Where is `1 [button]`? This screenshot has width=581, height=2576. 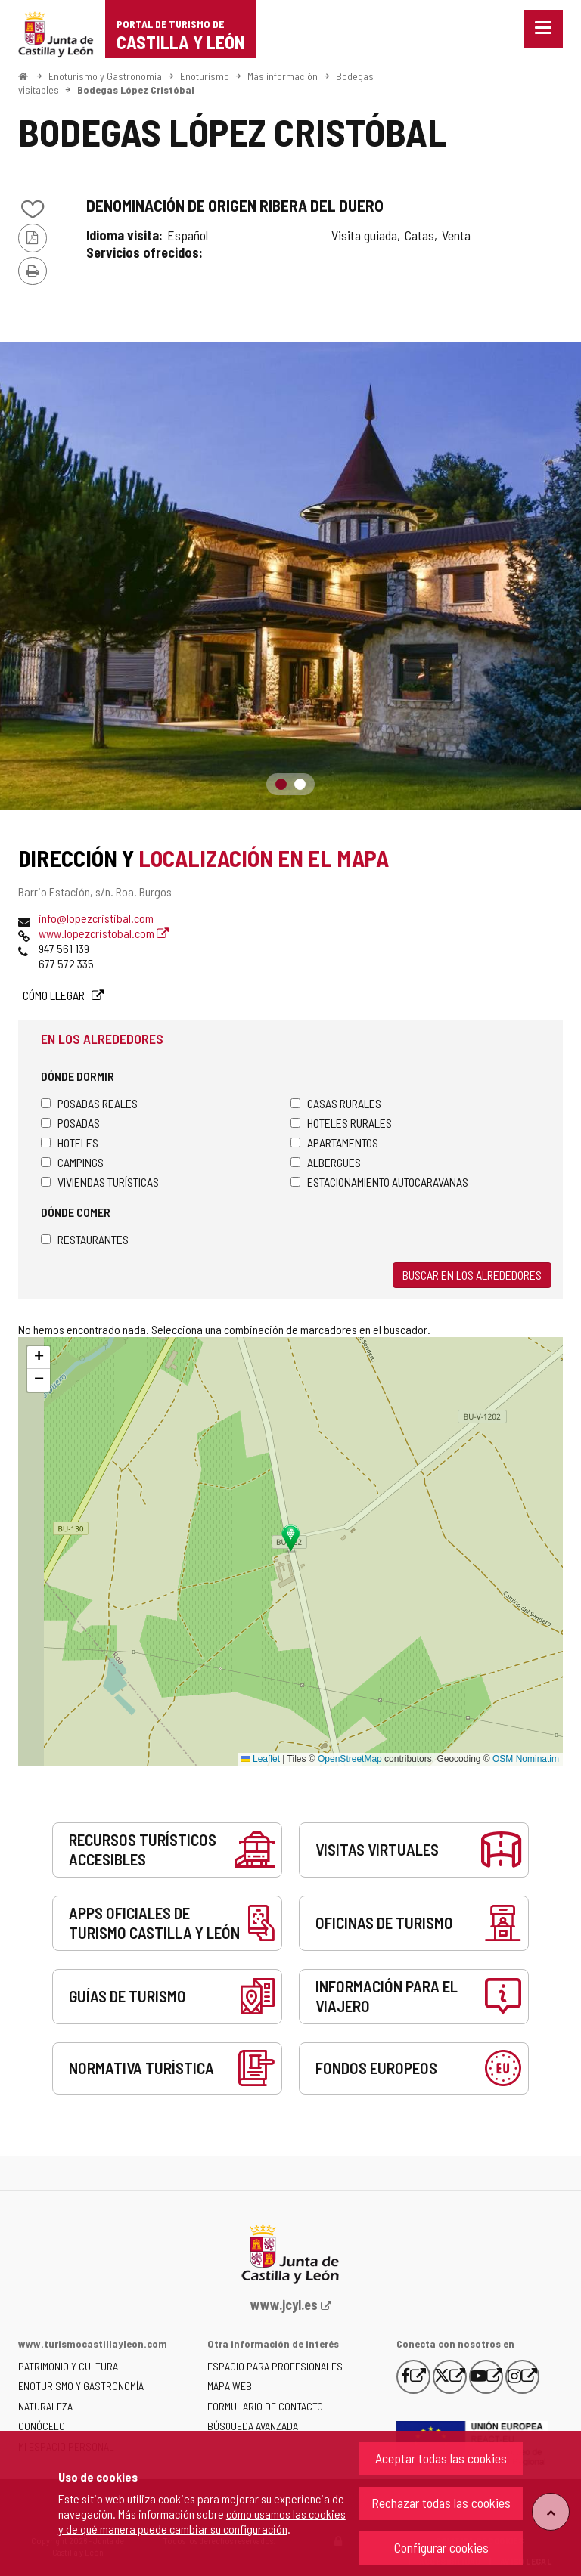 1 [button] is located at coordinates (281, 784).